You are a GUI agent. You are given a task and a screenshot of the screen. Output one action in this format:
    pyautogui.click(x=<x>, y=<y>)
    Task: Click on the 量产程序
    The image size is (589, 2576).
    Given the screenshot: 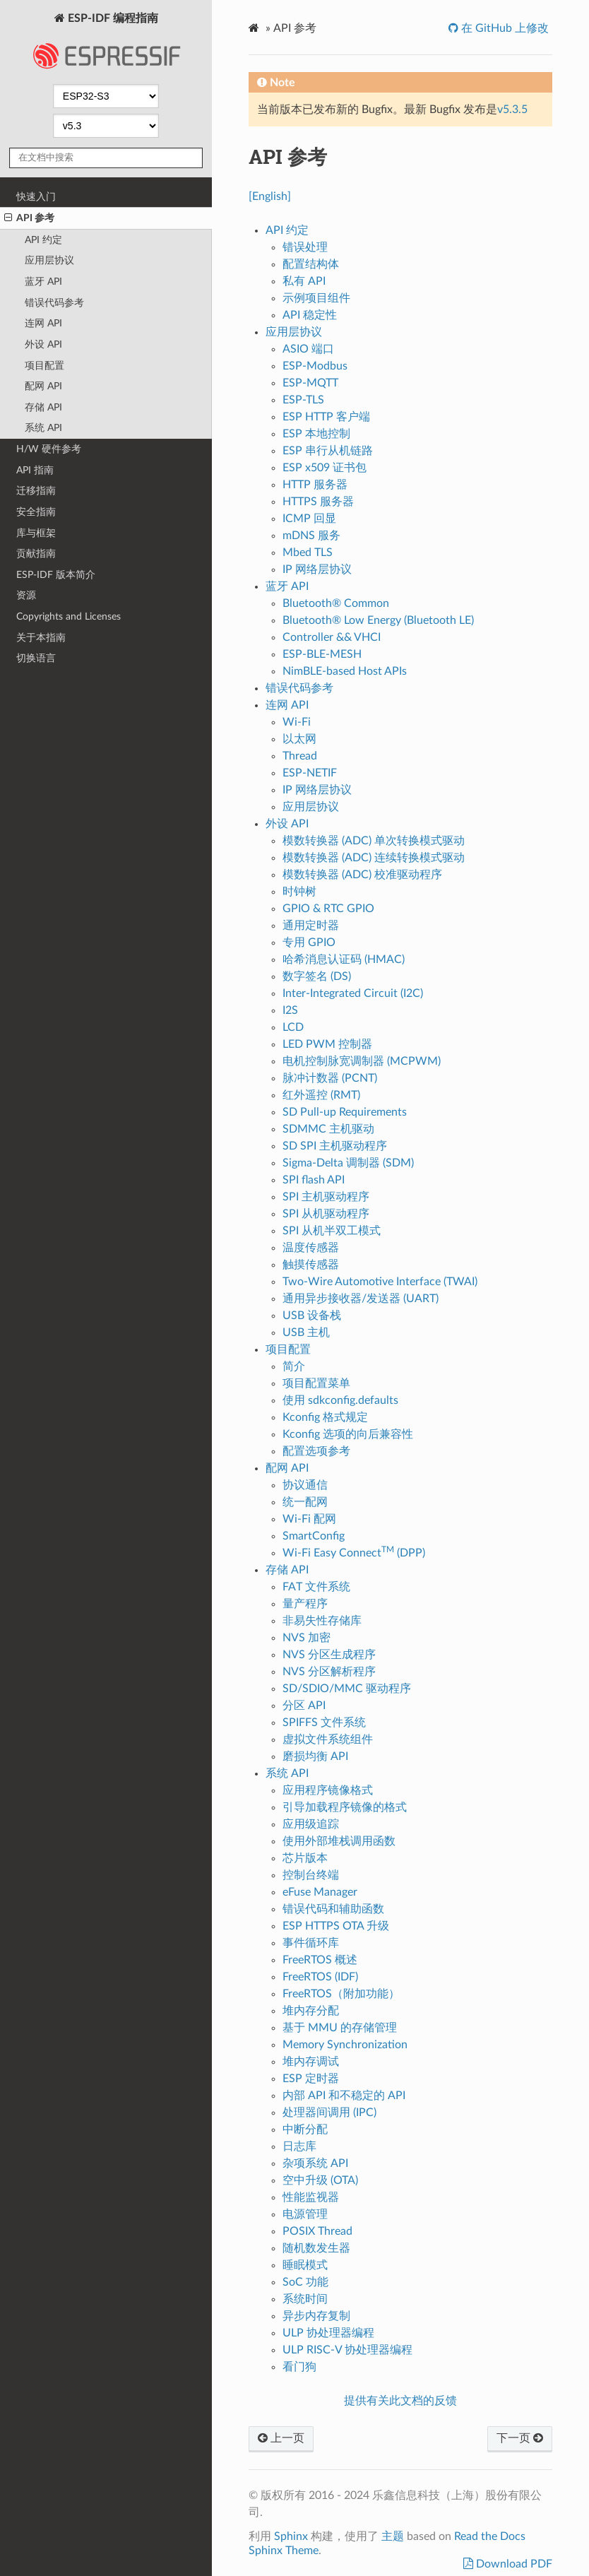 What is the action you would take?
    pyautogui.click(x=305, y=1603)
    